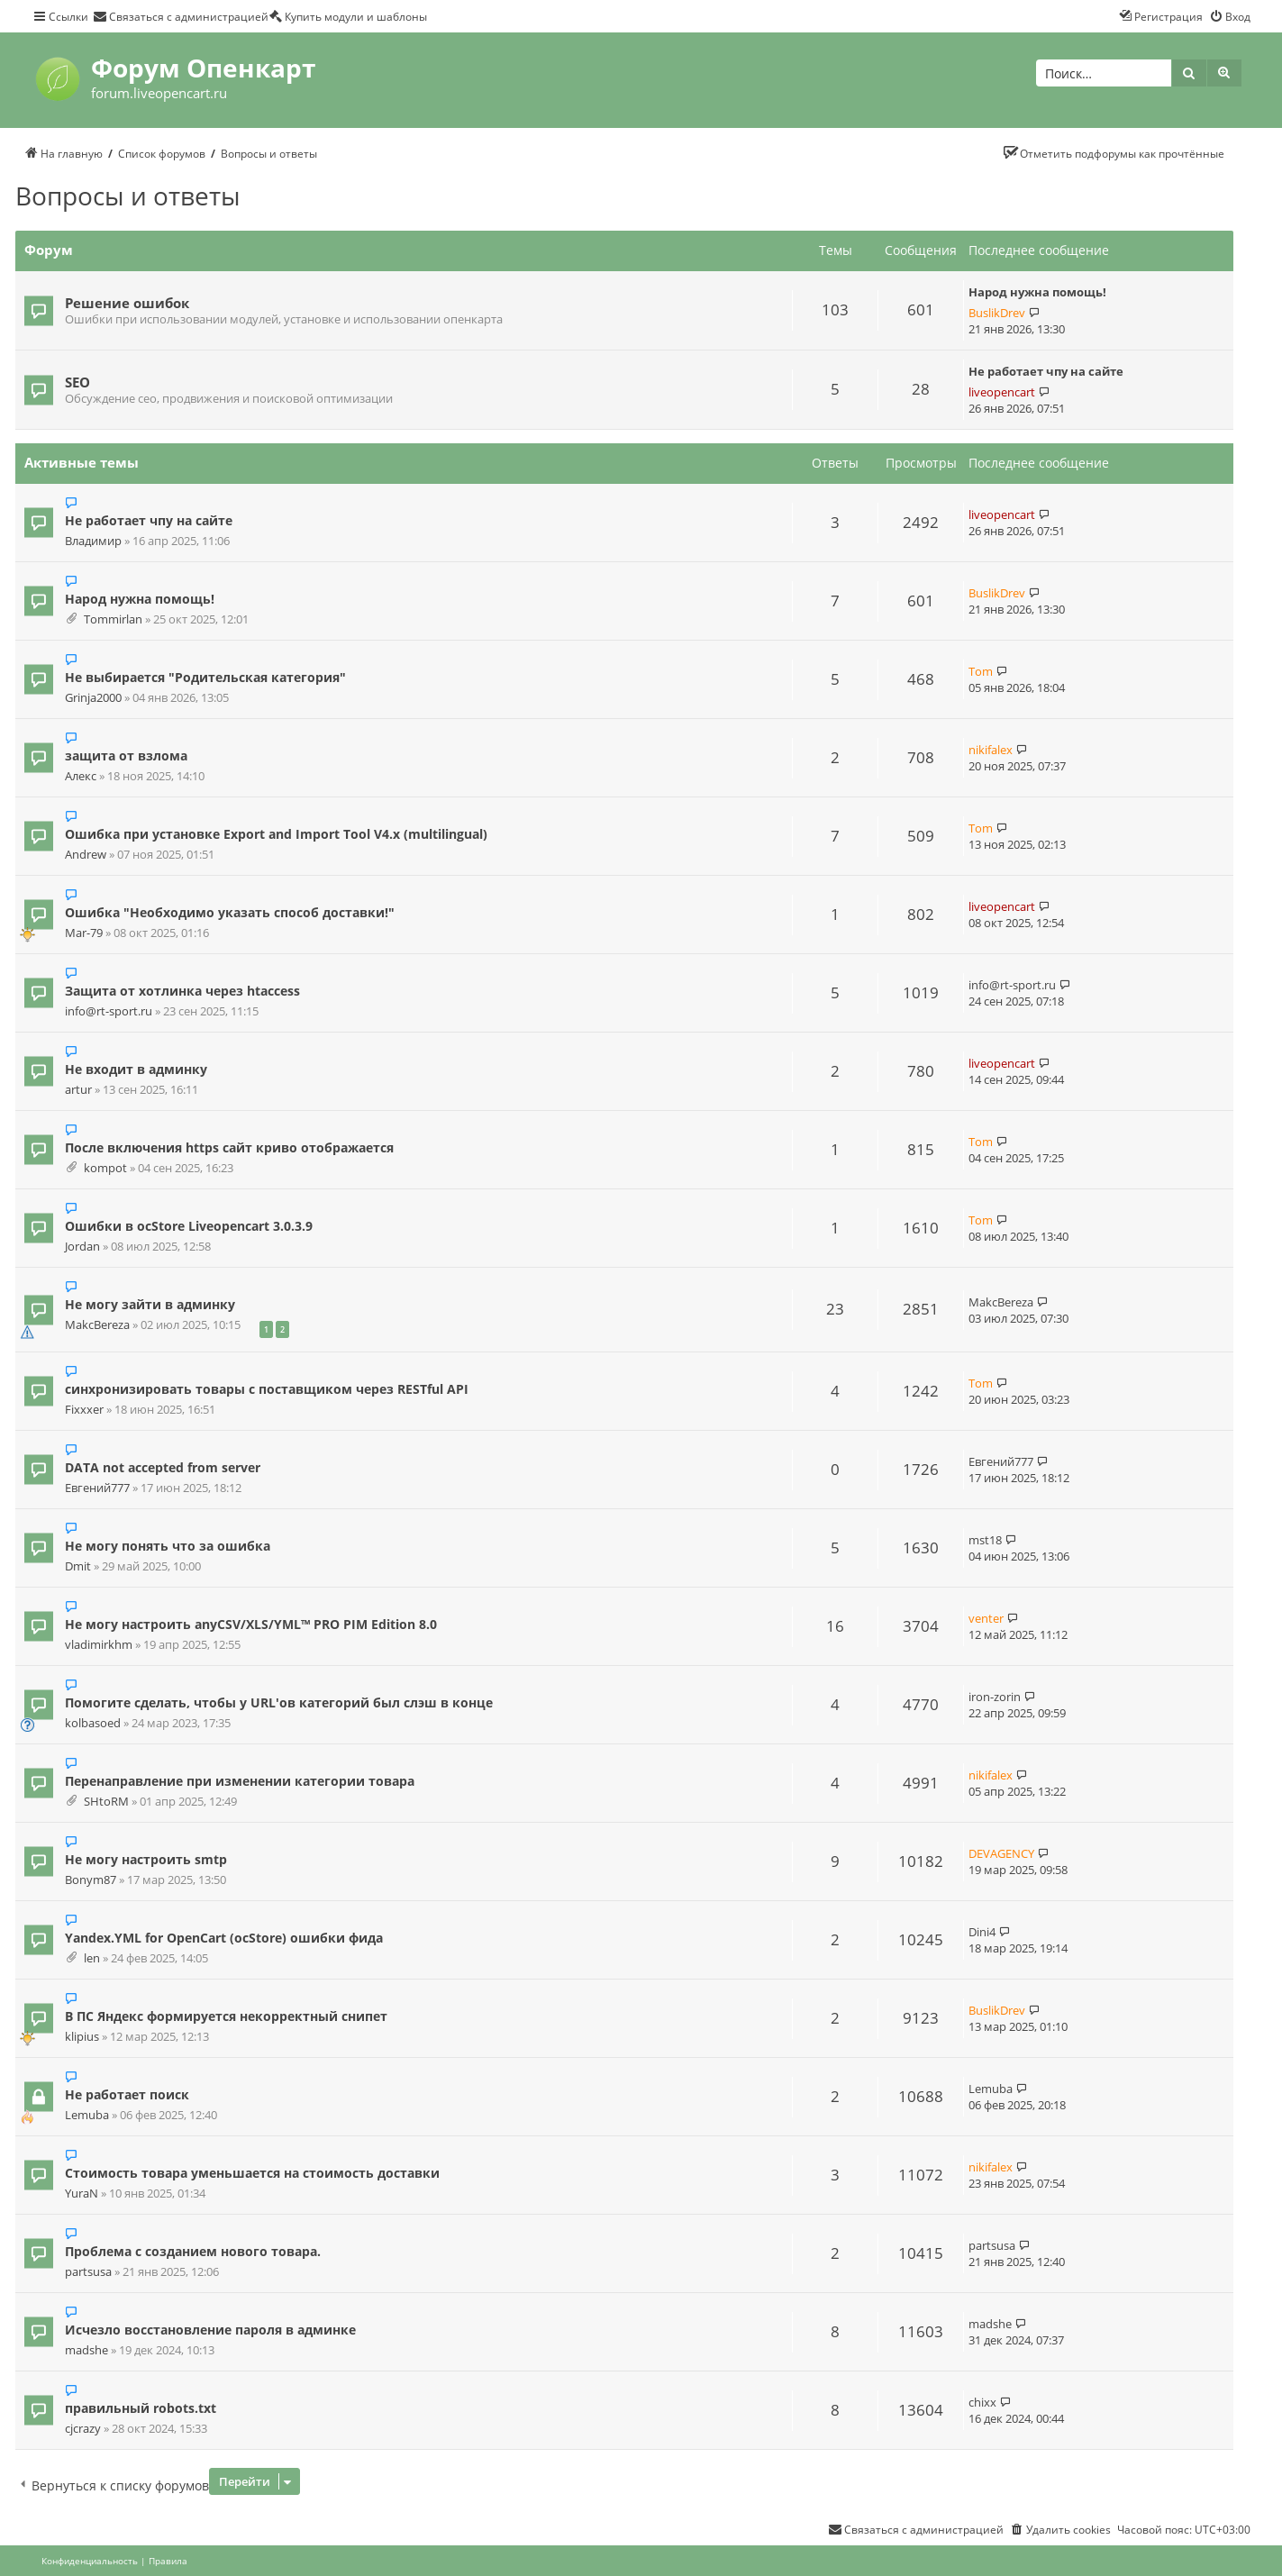 The image size is (1282, 2576). What do you see at coordinates (982, 1932) in the screenshot?
I see `Dini4` at bounding box center [982, 1932].